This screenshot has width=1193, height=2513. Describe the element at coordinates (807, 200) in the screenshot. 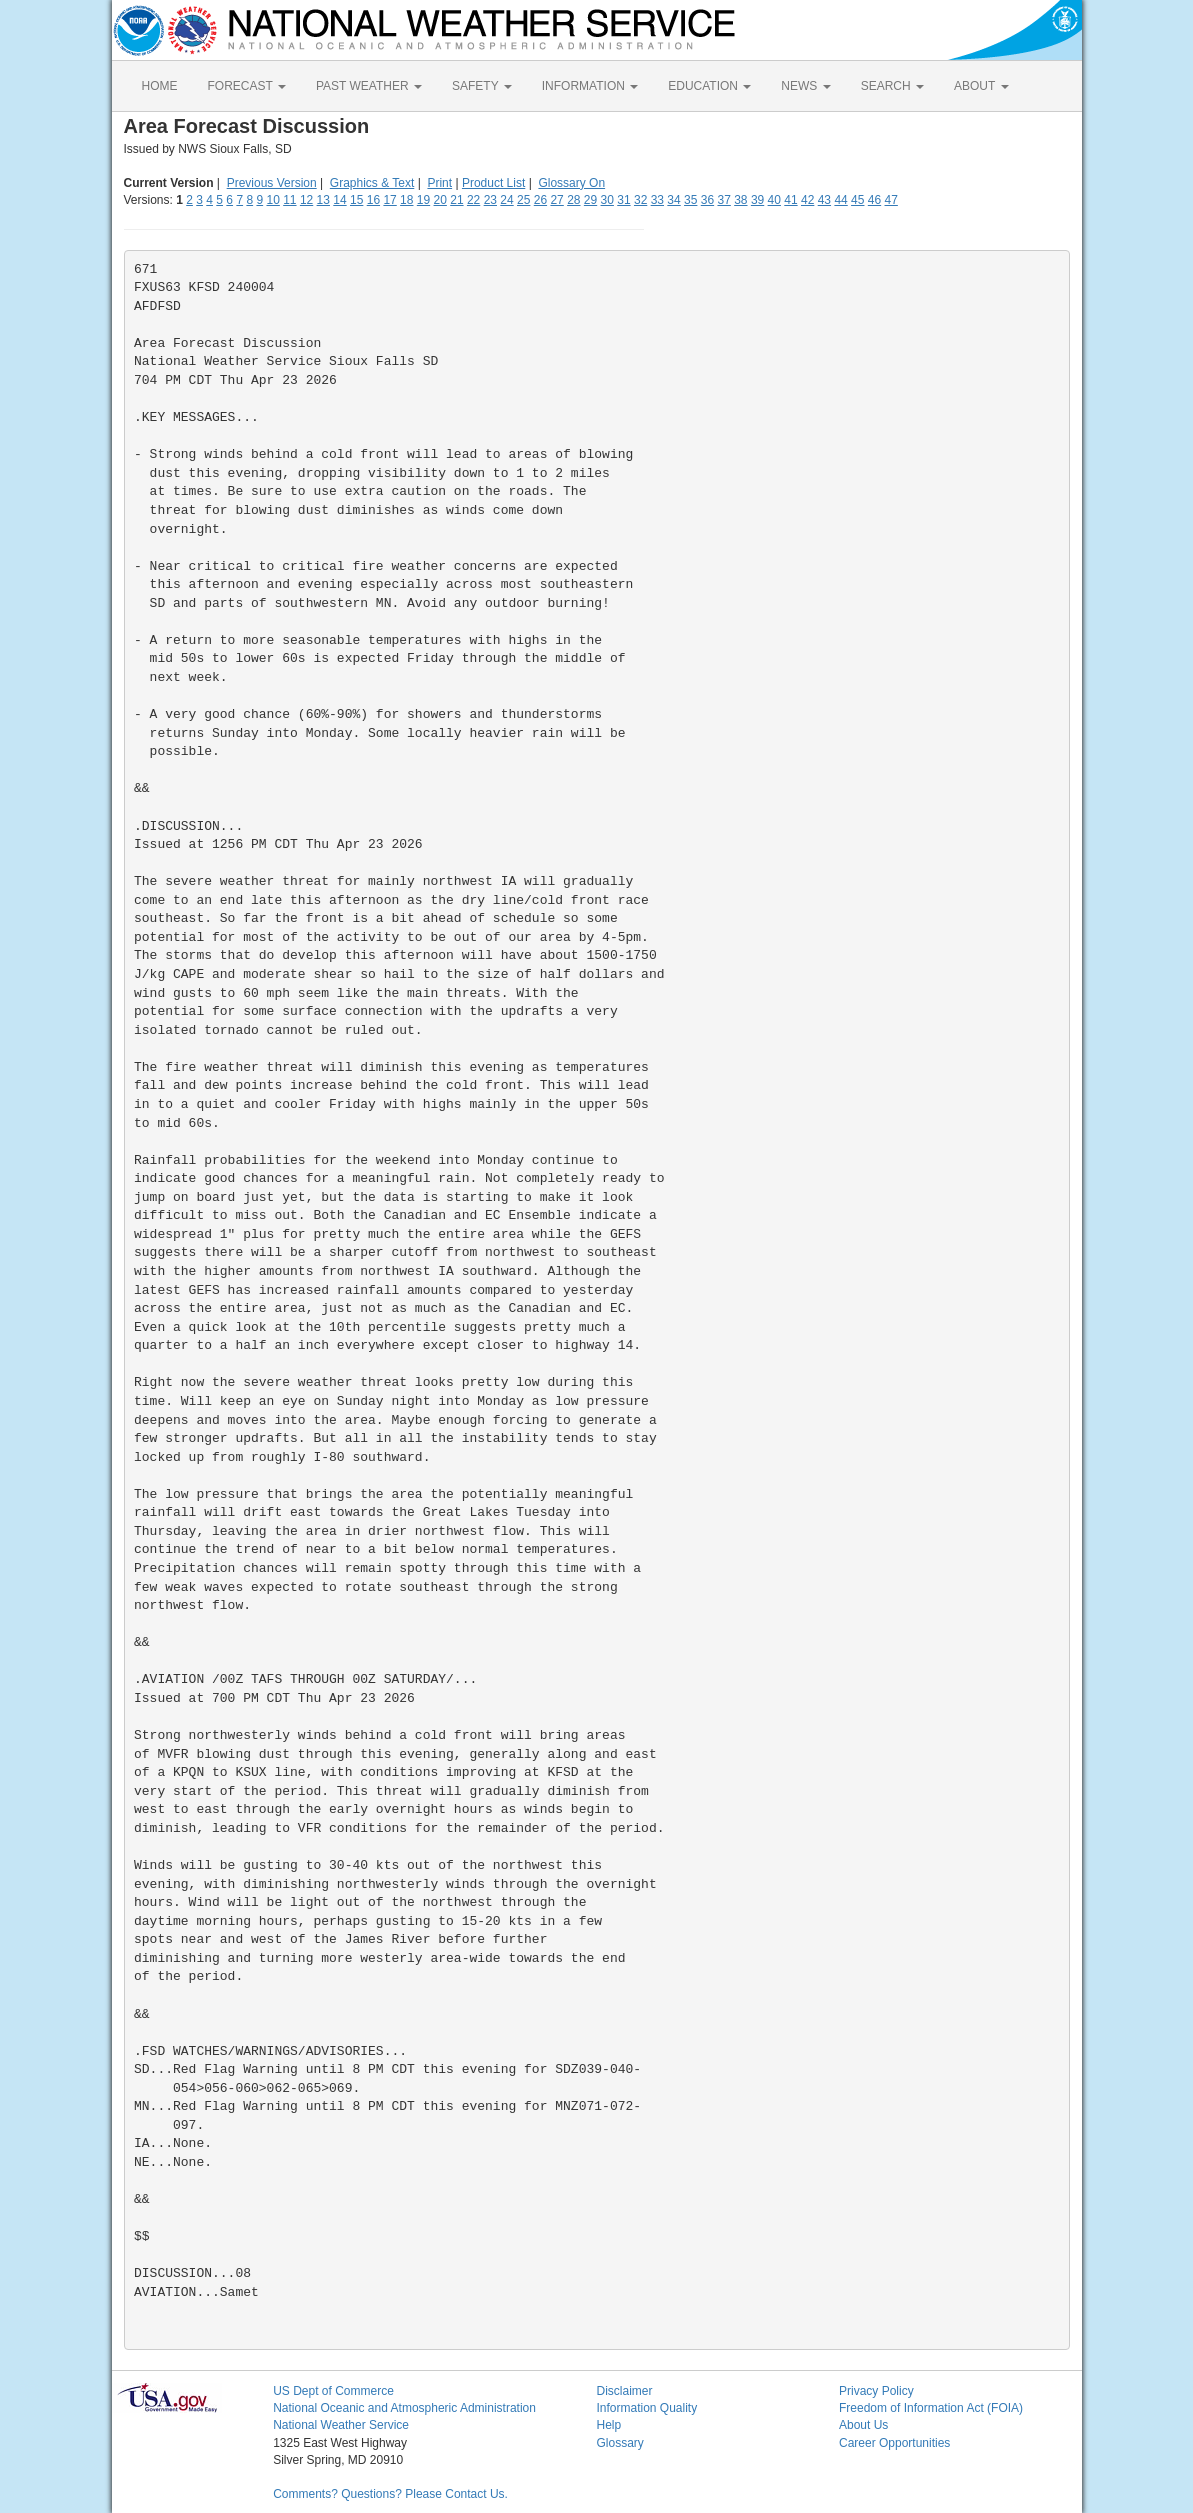

I see `42` at that location.